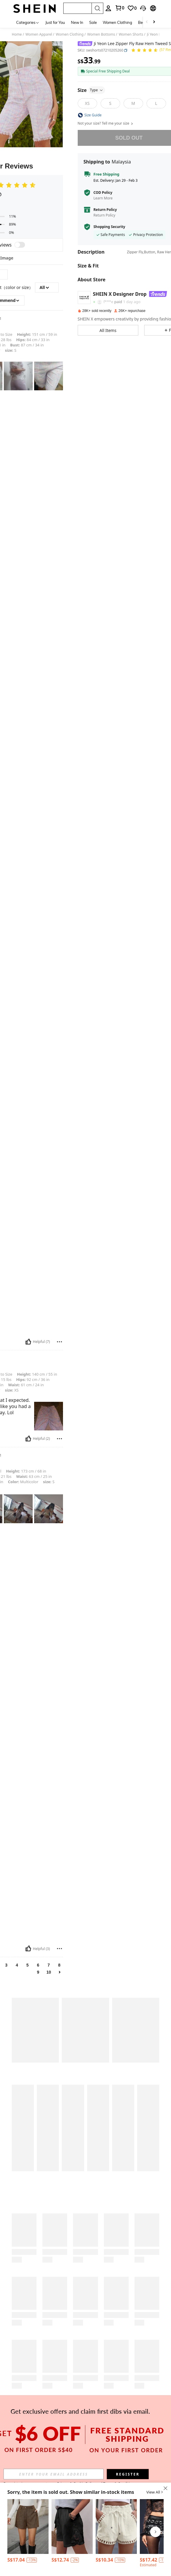 The width and height of the screenshot is (171, 2576). Describe the element at coordinates (54, 2474) in the screenshot. I see `[input]` at that location.